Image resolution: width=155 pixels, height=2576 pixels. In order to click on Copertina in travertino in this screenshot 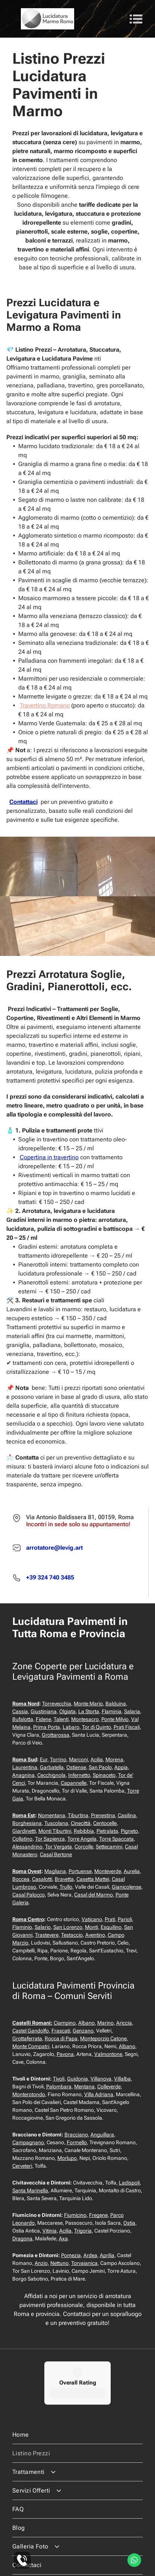, I will do `click(49, 1157)`.